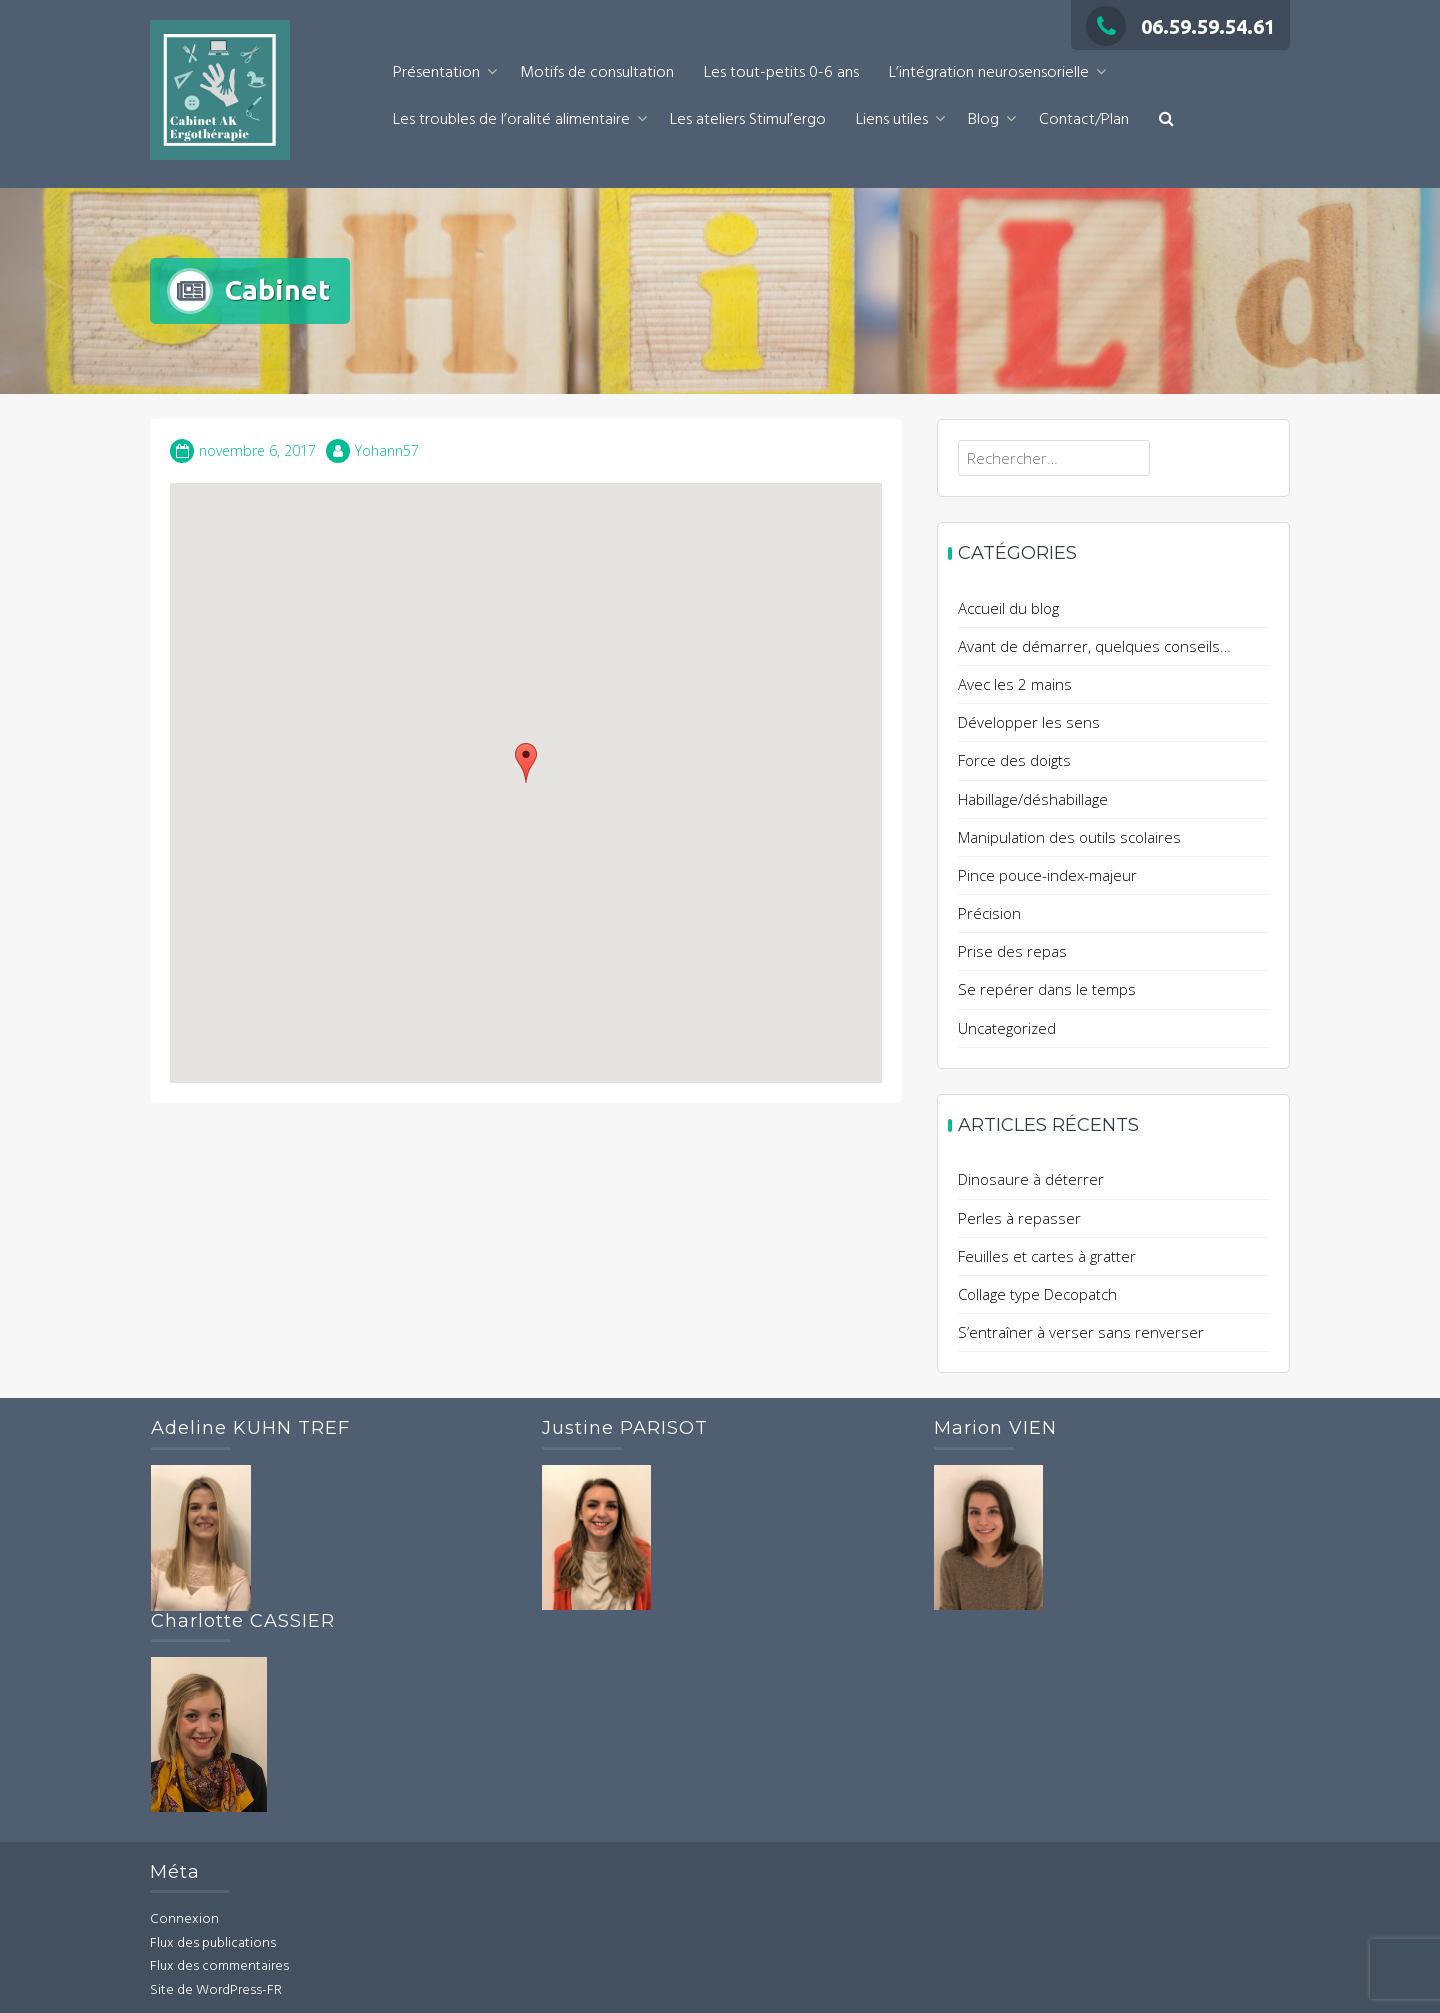  Describe the element at coordinates (1069, 837) in the screenshot. I see `Manipulation des outils scolaires` at that location.